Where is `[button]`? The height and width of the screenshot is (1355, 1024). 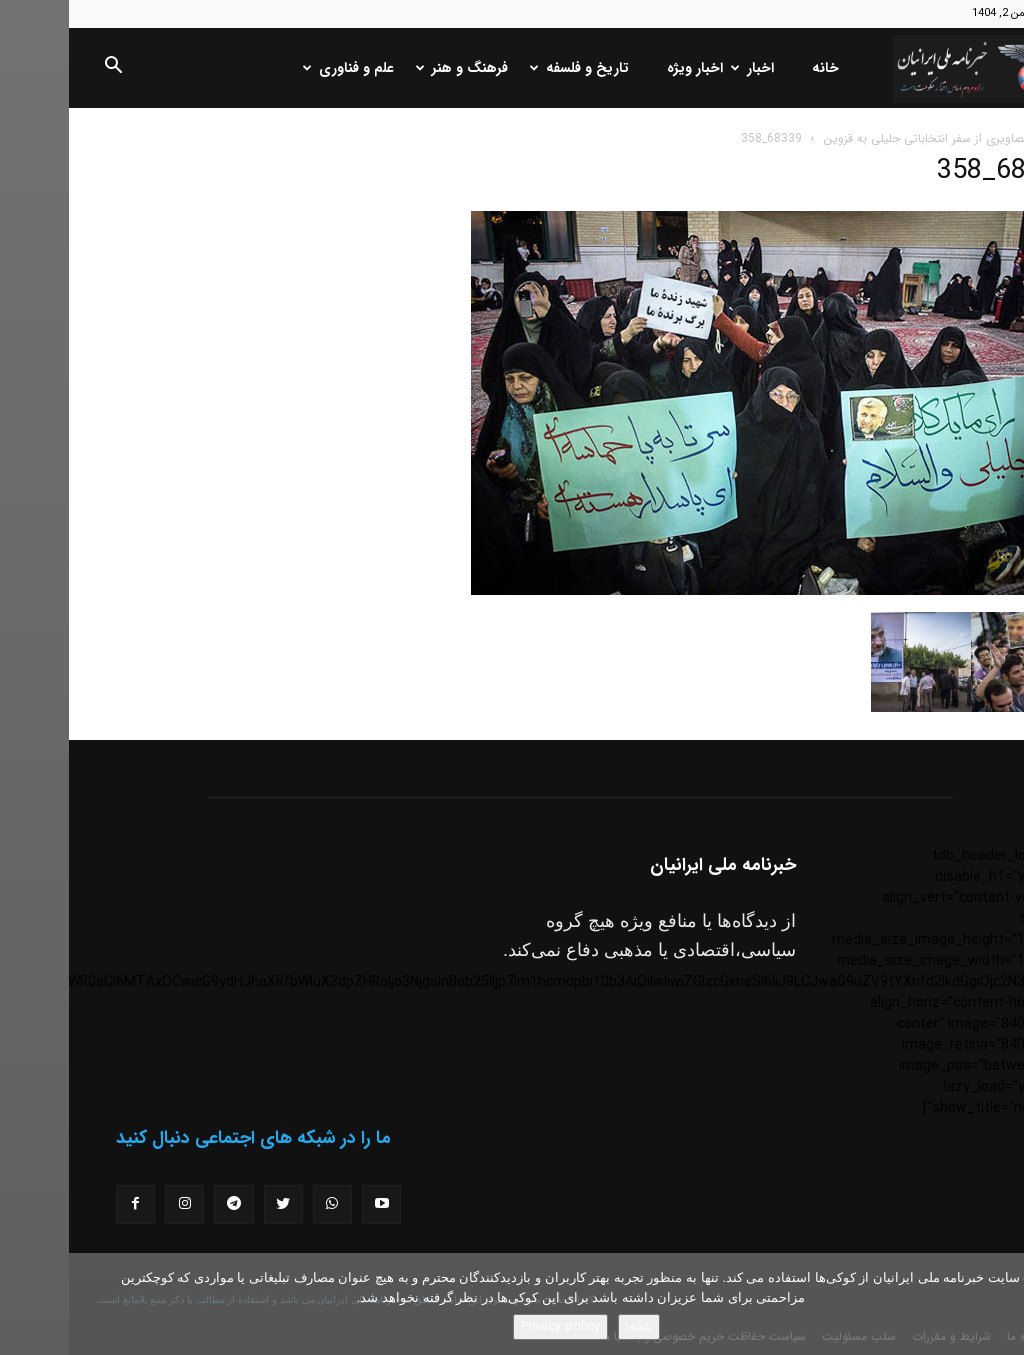 [button] is located at coordinates (44, 69).